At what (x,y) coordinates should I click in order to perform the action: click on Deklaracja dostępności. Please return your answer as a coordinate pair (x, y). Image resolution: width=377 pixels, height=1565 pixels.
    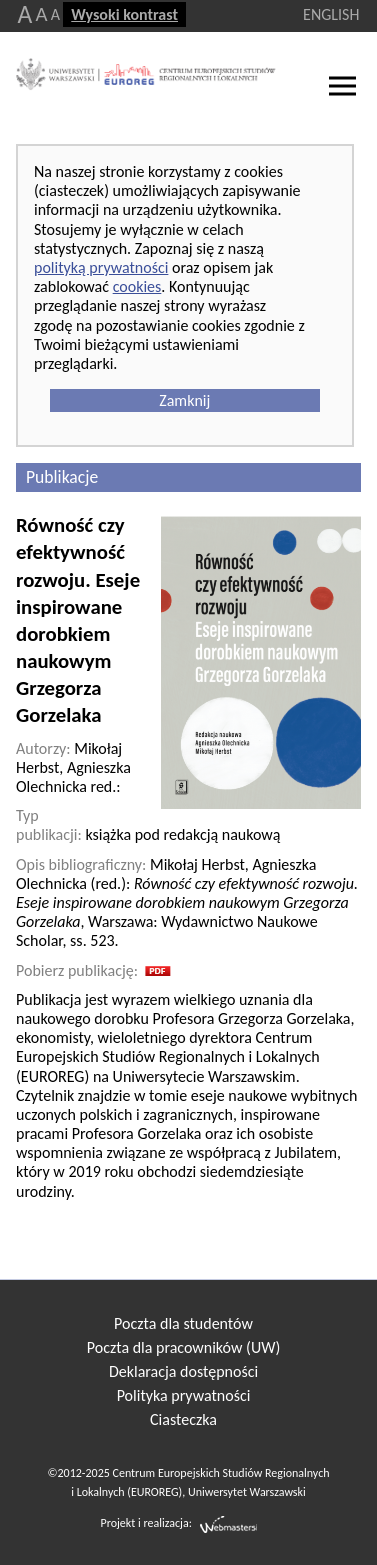
    Looking at the image, I should click on (183, 1371).